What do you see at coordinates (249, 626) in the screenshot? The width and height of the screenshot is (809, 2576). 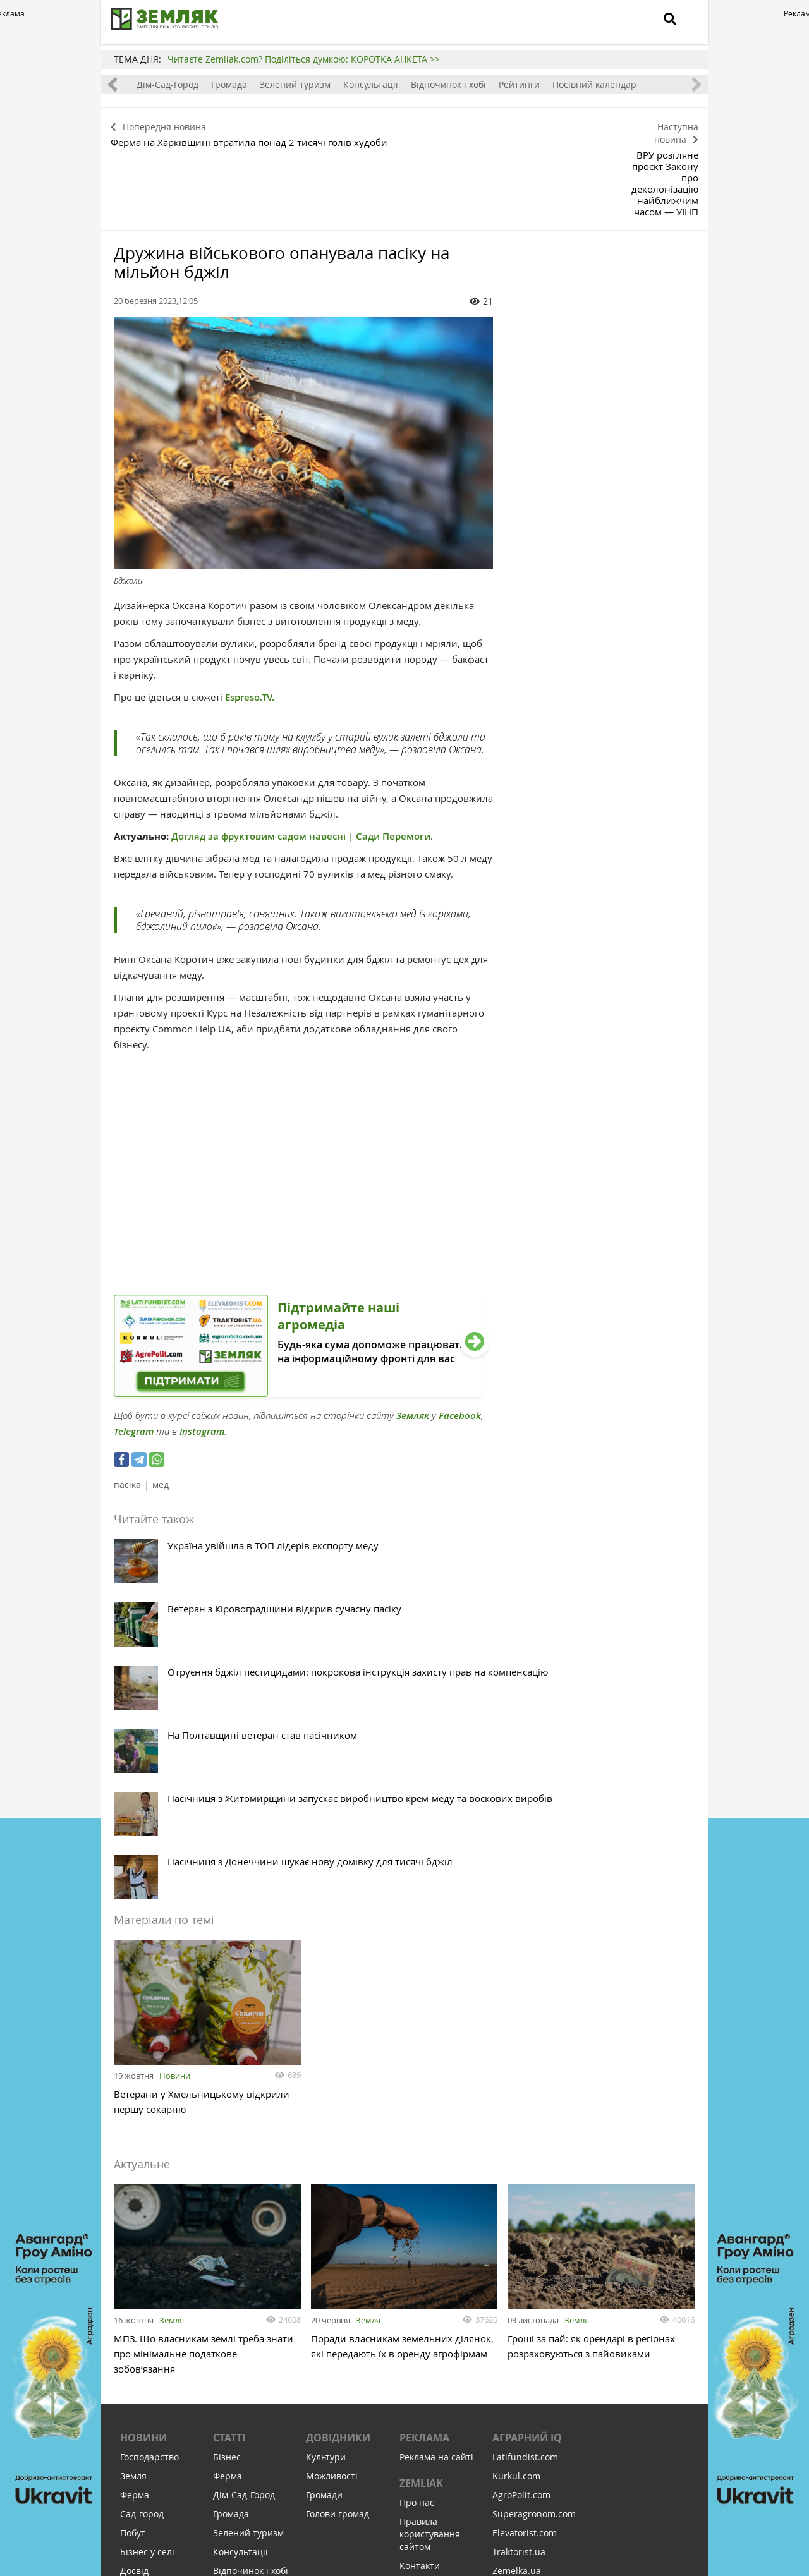 I see `Espreso.TV.` at bounding box center [249, 626].